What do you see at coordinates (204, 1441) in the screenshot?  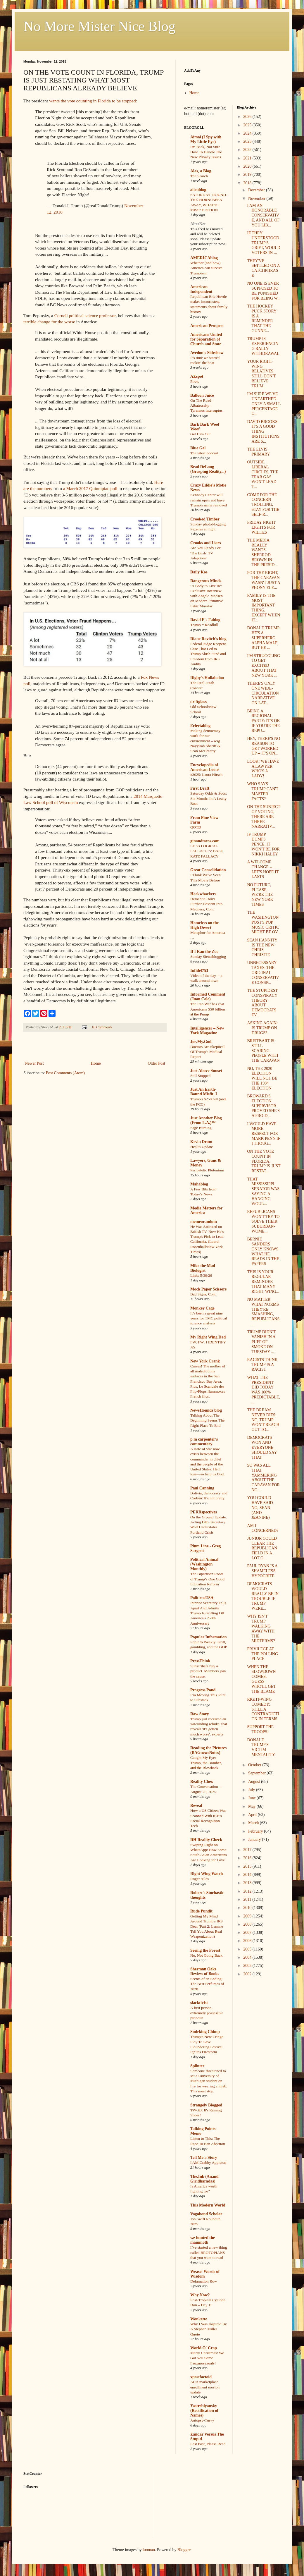 I see `p m carpenter's commentary` at bounding box center [204, 1441].